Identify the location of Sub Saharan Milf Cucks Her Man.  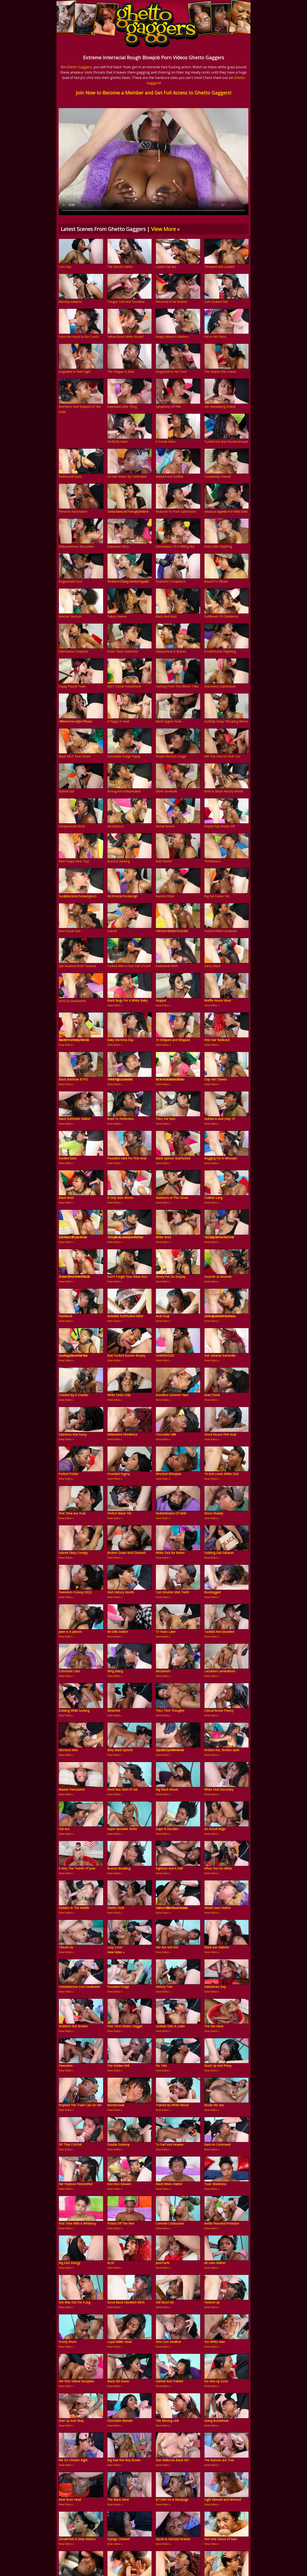
(73, 1237).